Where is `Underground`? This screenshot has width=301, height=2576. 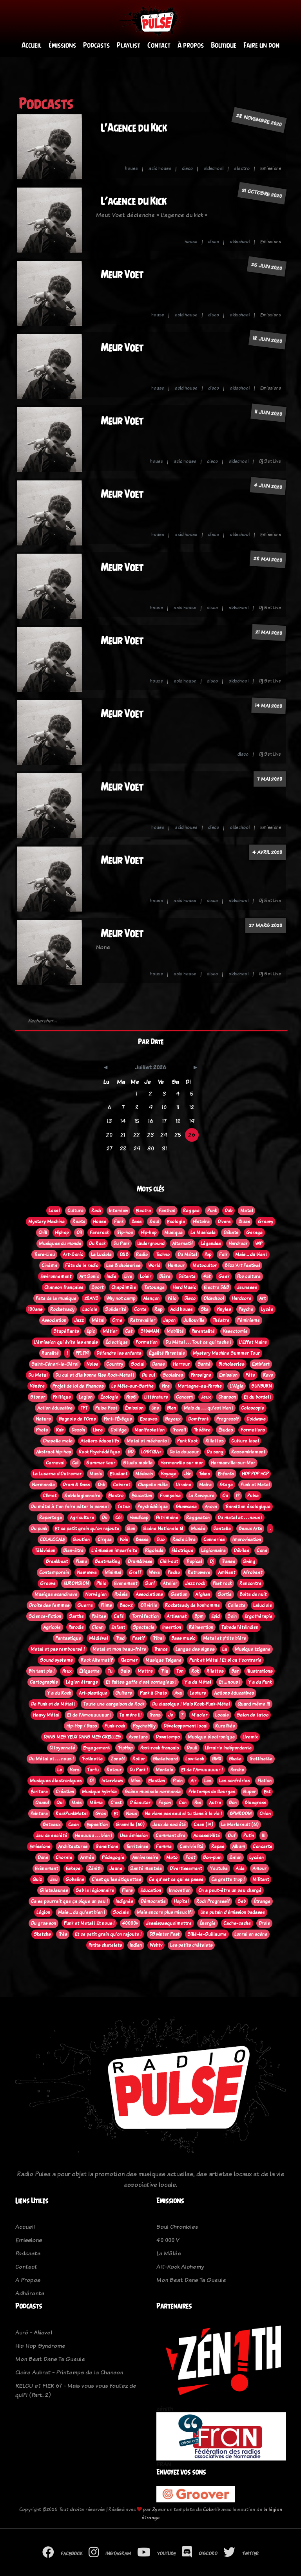 Underground is located at coordinates (150, 1243).